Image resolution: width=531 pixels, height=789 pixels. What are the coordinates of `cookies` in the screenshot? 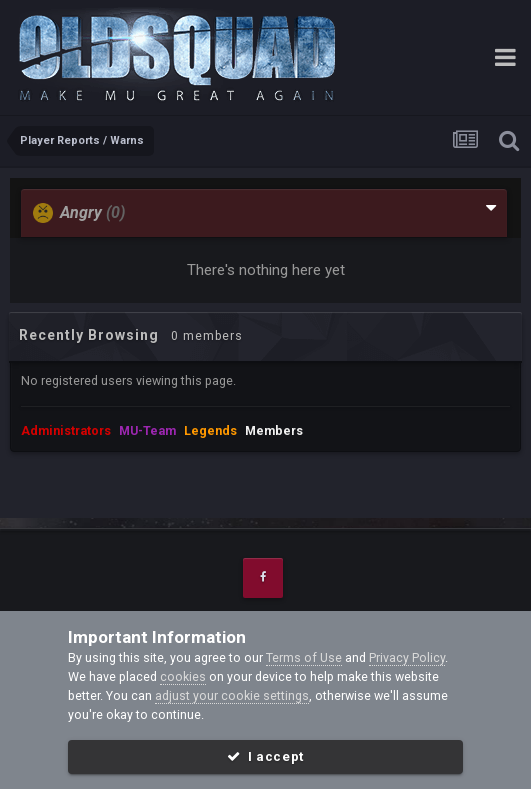 It's located at (183, 676).